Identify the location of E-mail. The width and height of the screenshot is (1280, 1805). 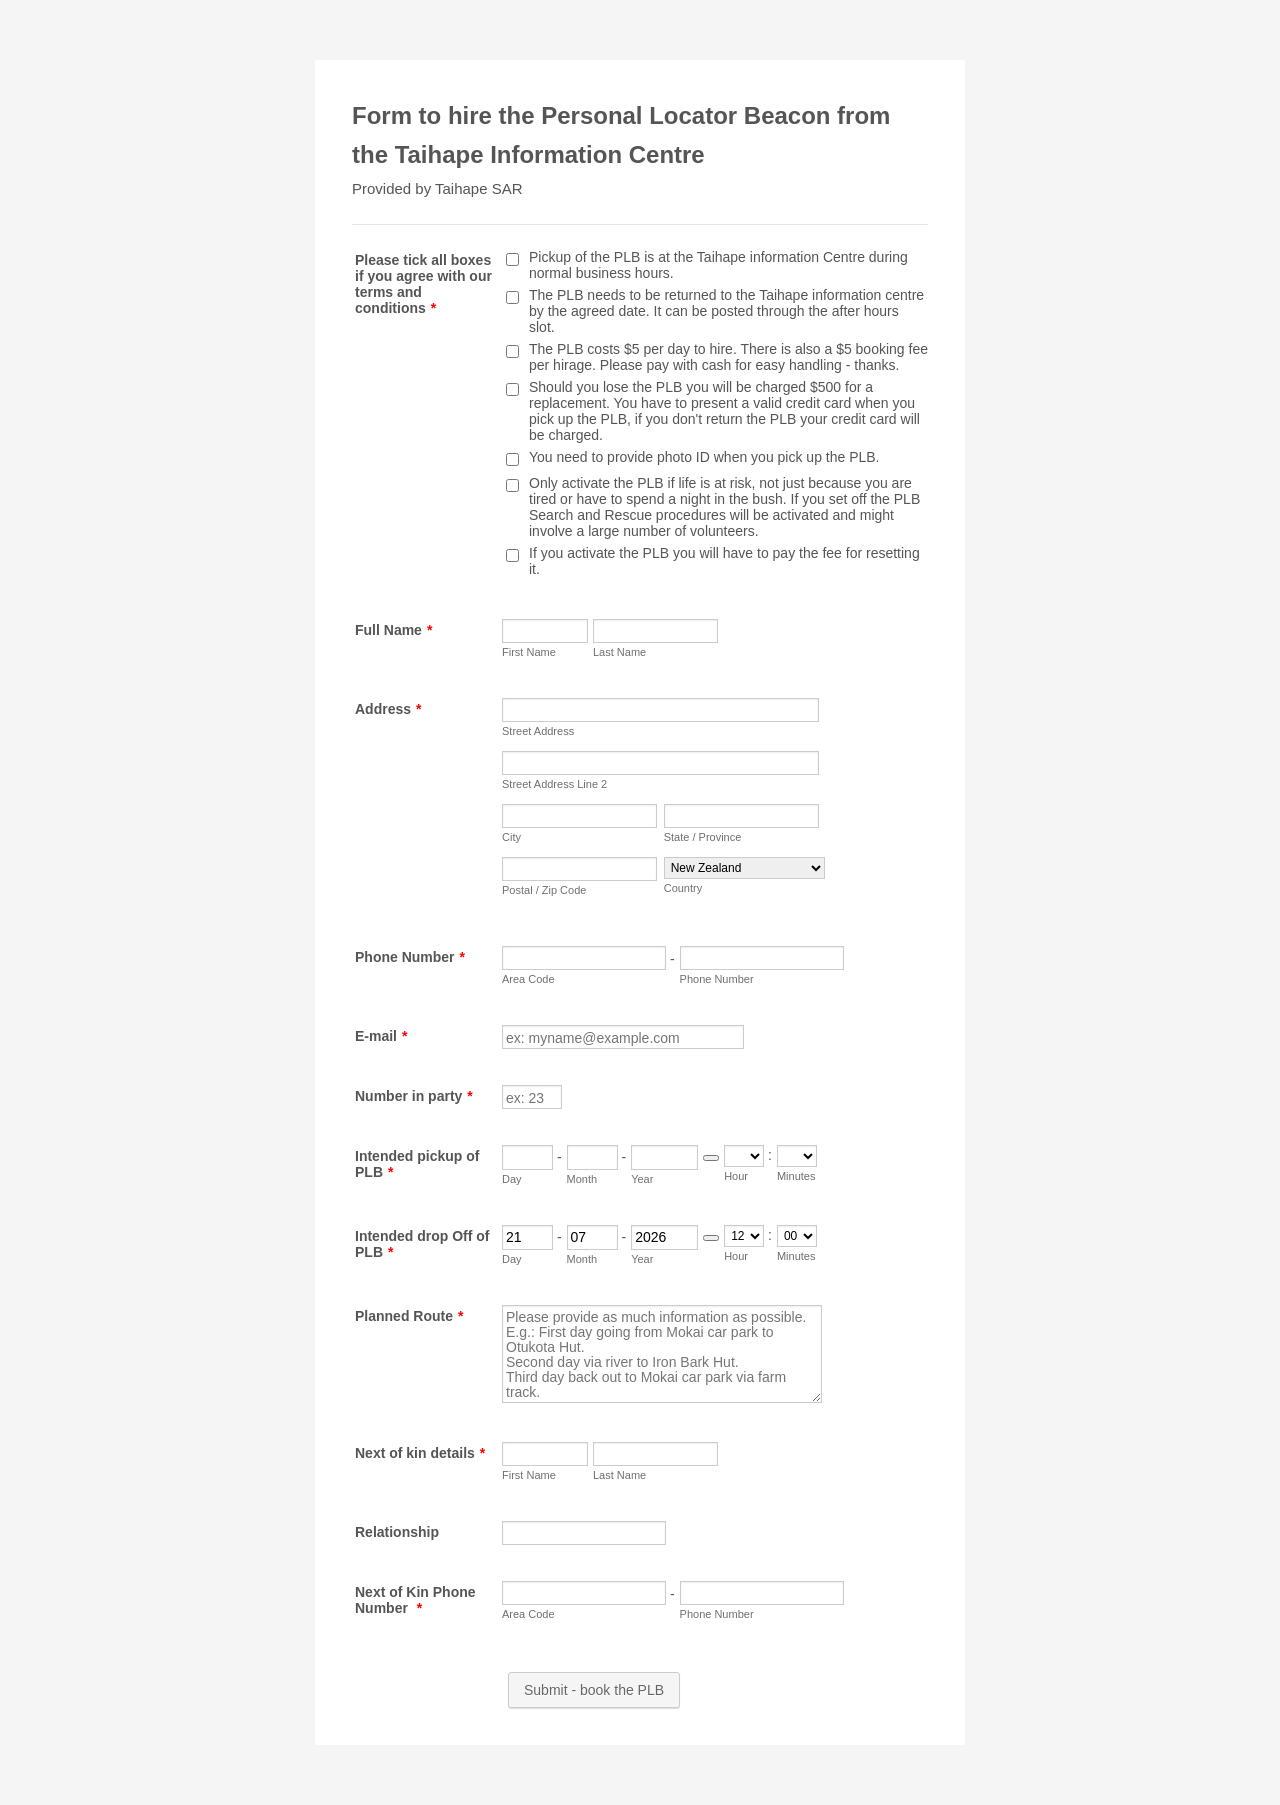
(381, 1036).